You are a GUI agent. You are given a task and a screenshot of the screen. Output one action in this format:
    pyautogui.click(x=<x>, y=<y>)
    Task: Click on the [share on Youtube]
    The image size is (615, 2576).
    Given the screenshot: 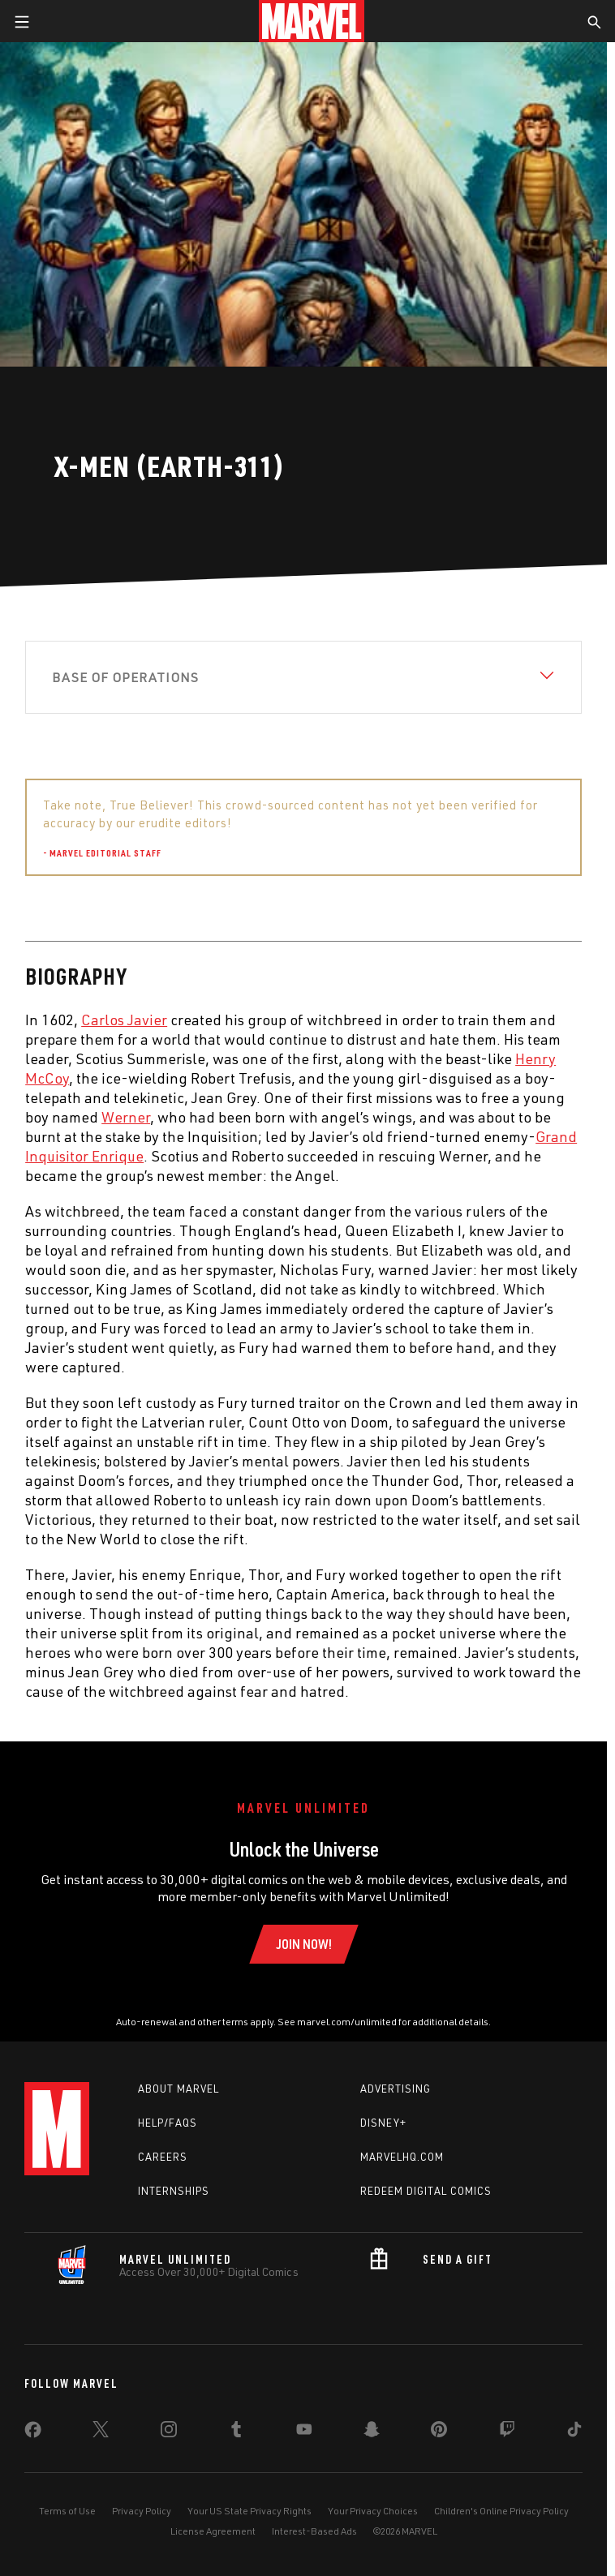 What is the action you would take?
    pyautogui.click(x=304, y=2432)
    